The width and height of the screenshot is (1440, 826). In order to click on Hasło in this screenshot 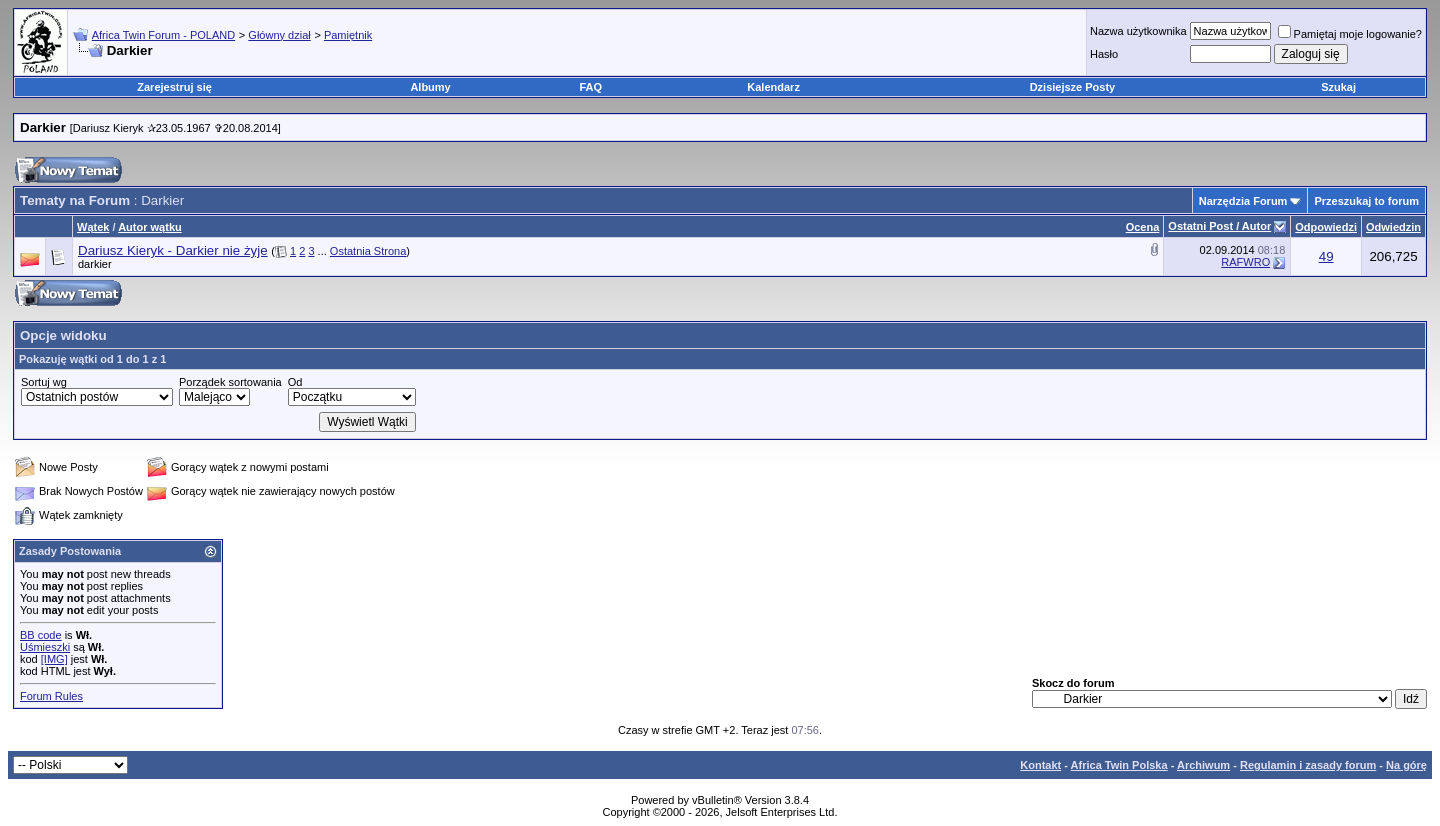, I will do `click(1104, 54)`.